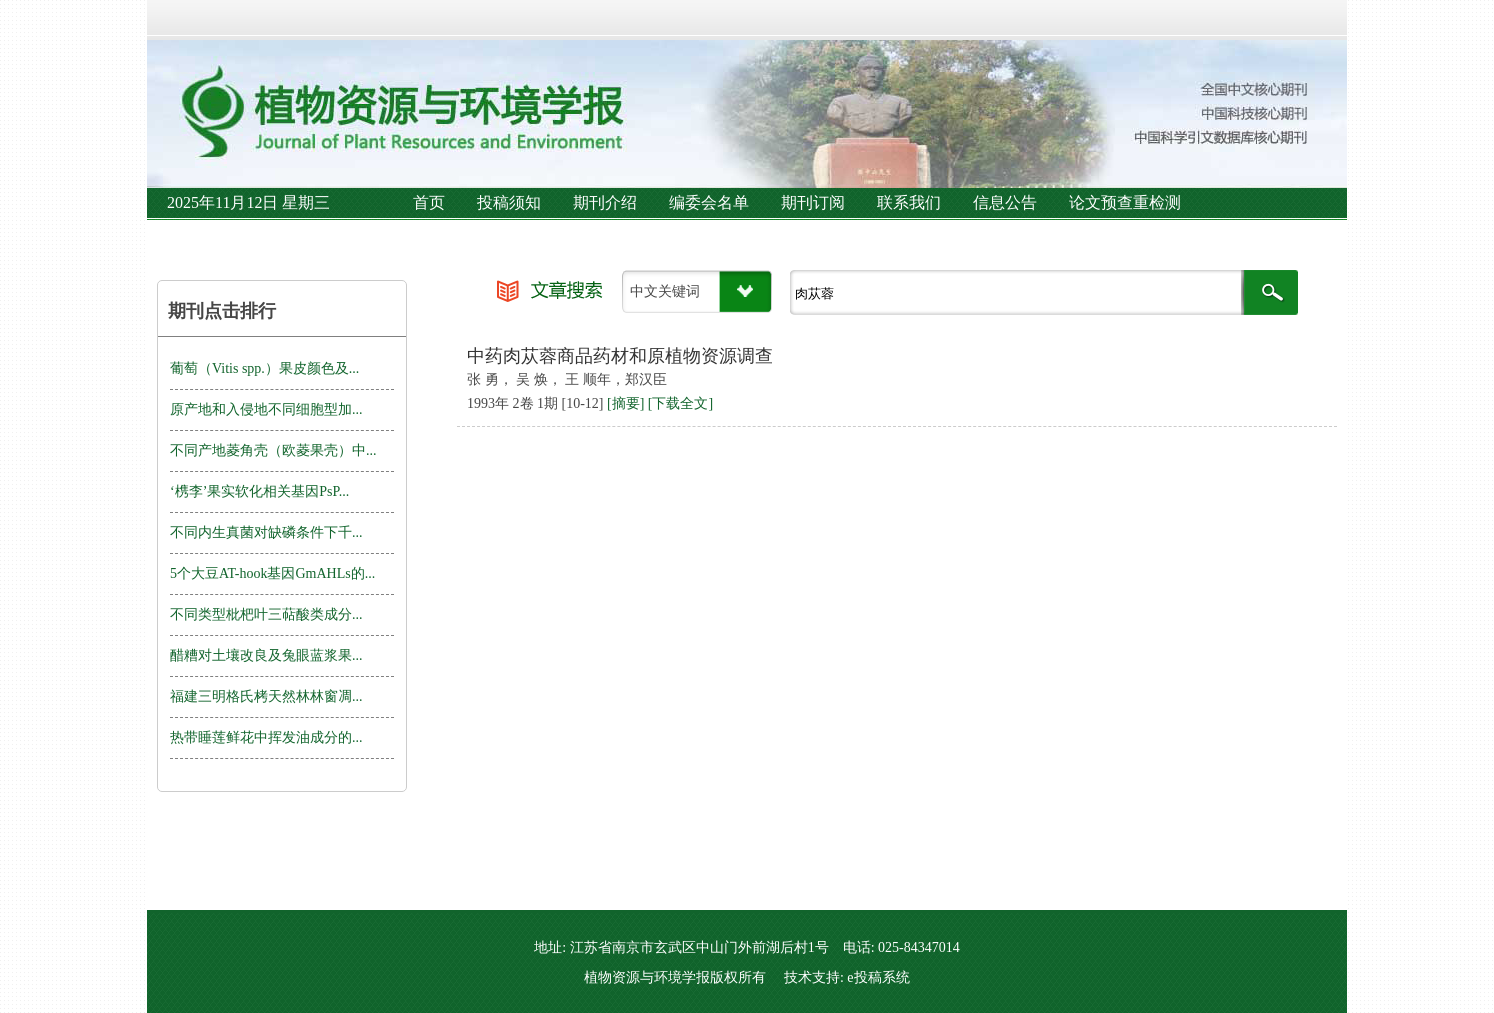 Image resolution: width=1494 pixels, height=1013 pixels. I want to click on 信息公告, so click(1005, 202).